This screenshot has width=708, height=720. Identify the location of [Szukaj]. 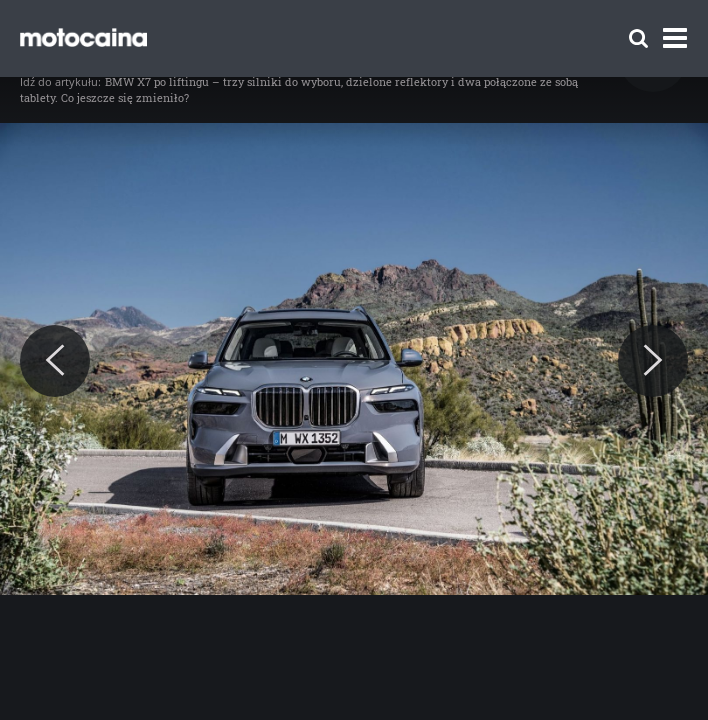
(638, 38).